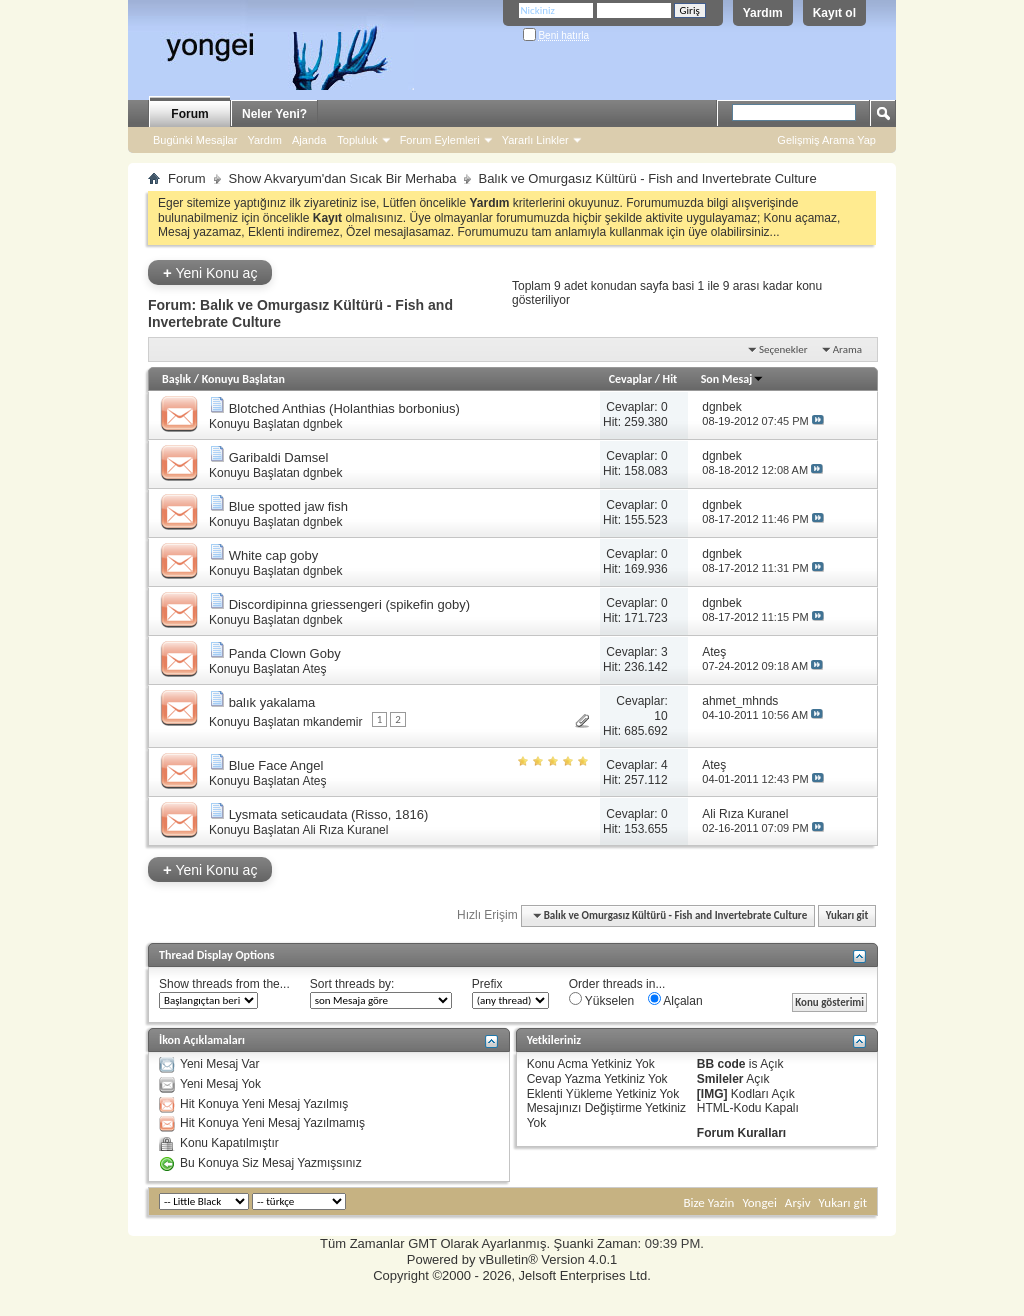 The width and height of the screenshot is (1024, 1316). Describe the element at coordinates (189, 114) in the screenshot. I see `Forum` at that location.